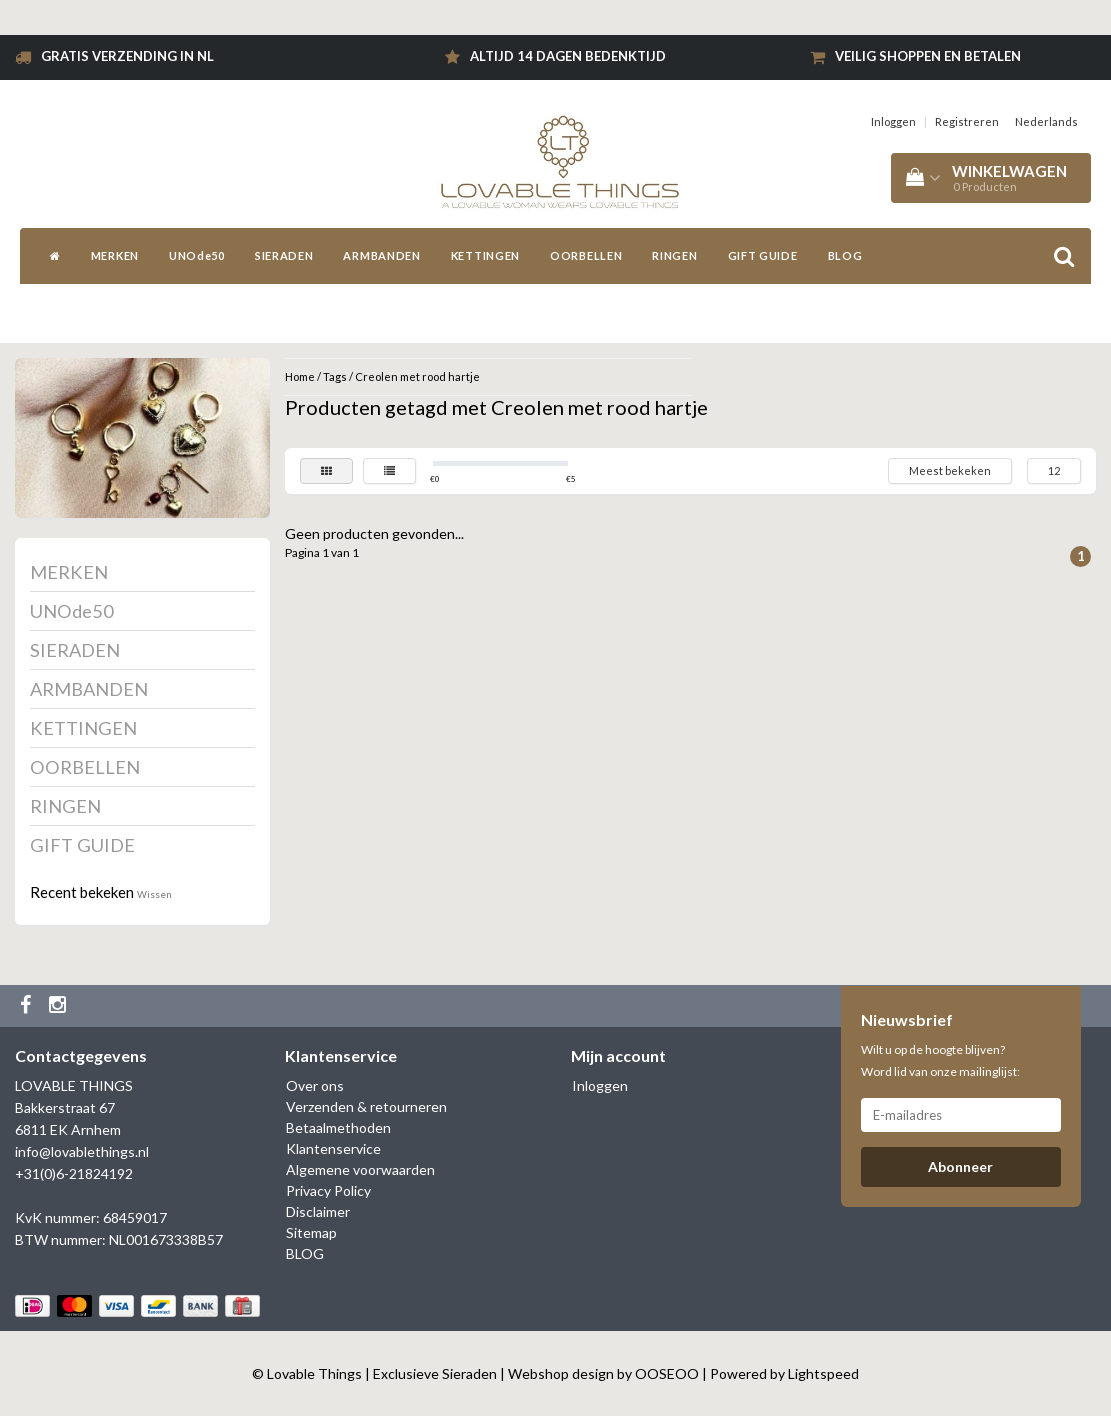  I want to click on Abonneer, so click(960, 1166).